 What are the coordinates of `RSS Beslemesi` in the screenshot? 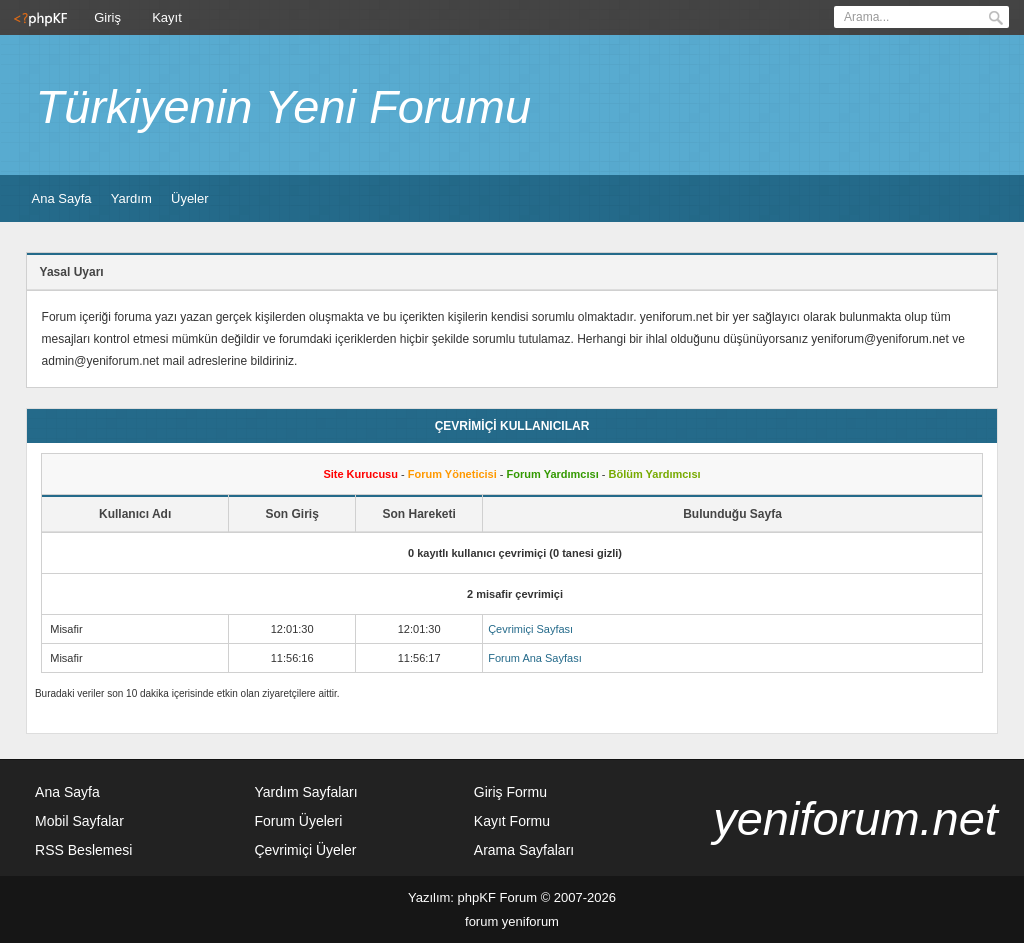 It's located at (83, 850).